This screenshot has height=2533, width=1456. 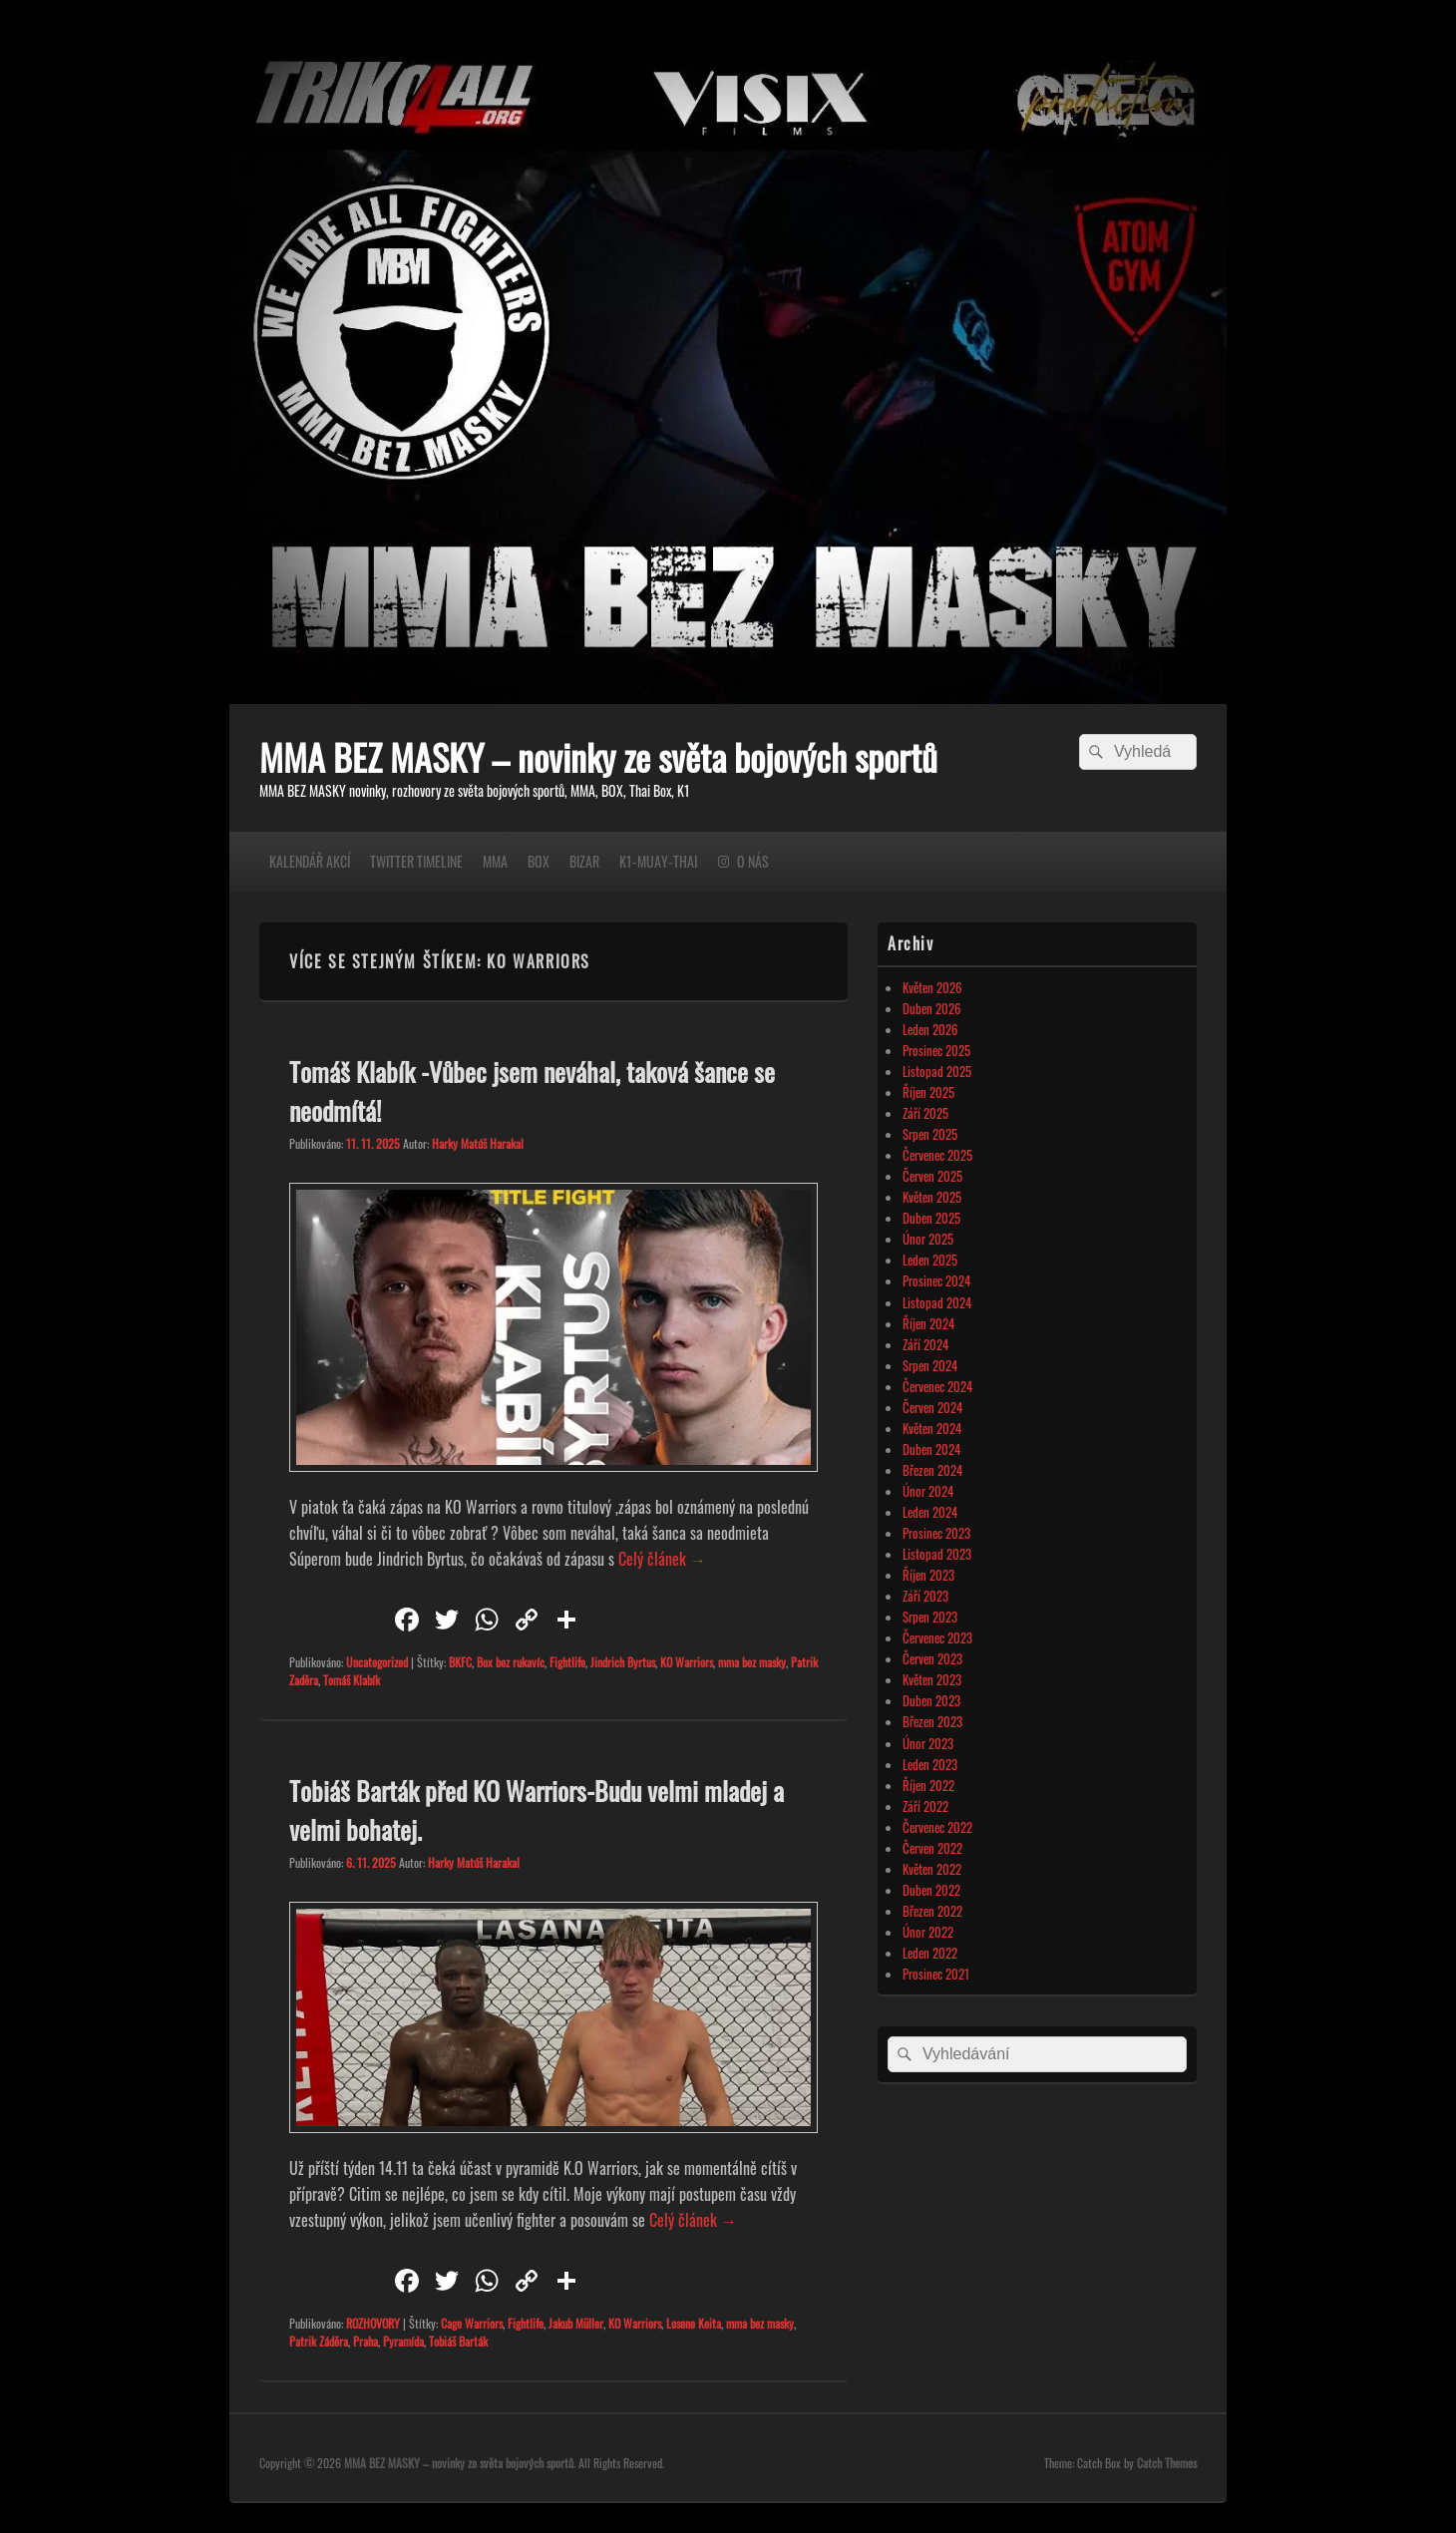 What do you see at coordinates (937, 1554) in the screenshot?
I see `Listopad 2023` at bounding box center [937, 1554].